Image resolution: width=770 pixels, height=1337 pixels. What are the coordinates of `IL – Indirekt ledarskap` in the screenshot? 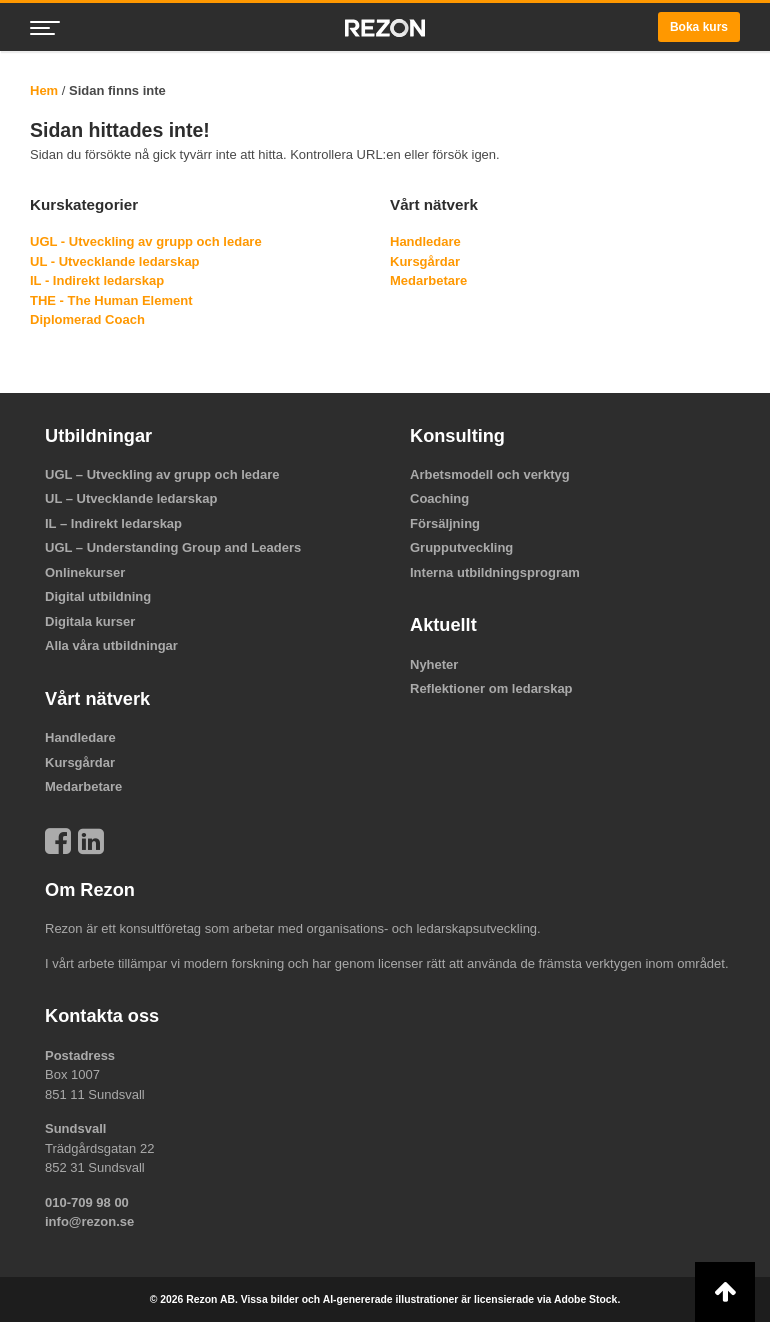 It's located at (113, 523).